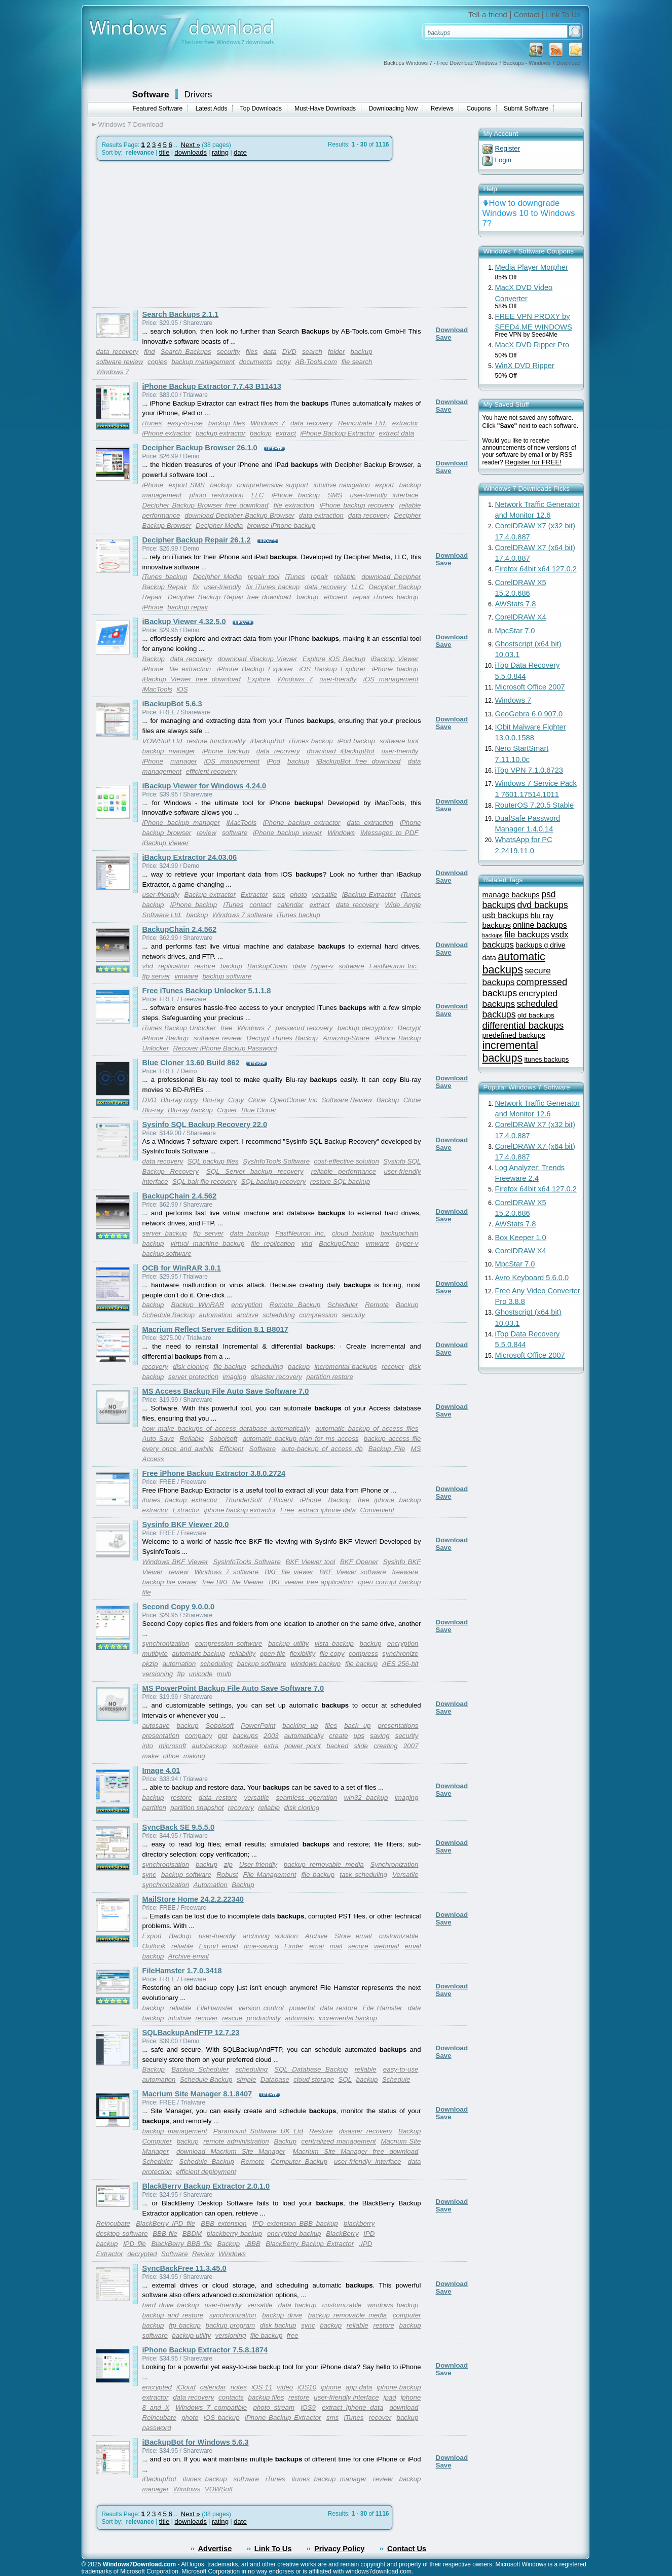  What do you see at coordinates (258, 1725) in the screenshot?
I see `PowerPoint` at bounding box center [258, 1725].